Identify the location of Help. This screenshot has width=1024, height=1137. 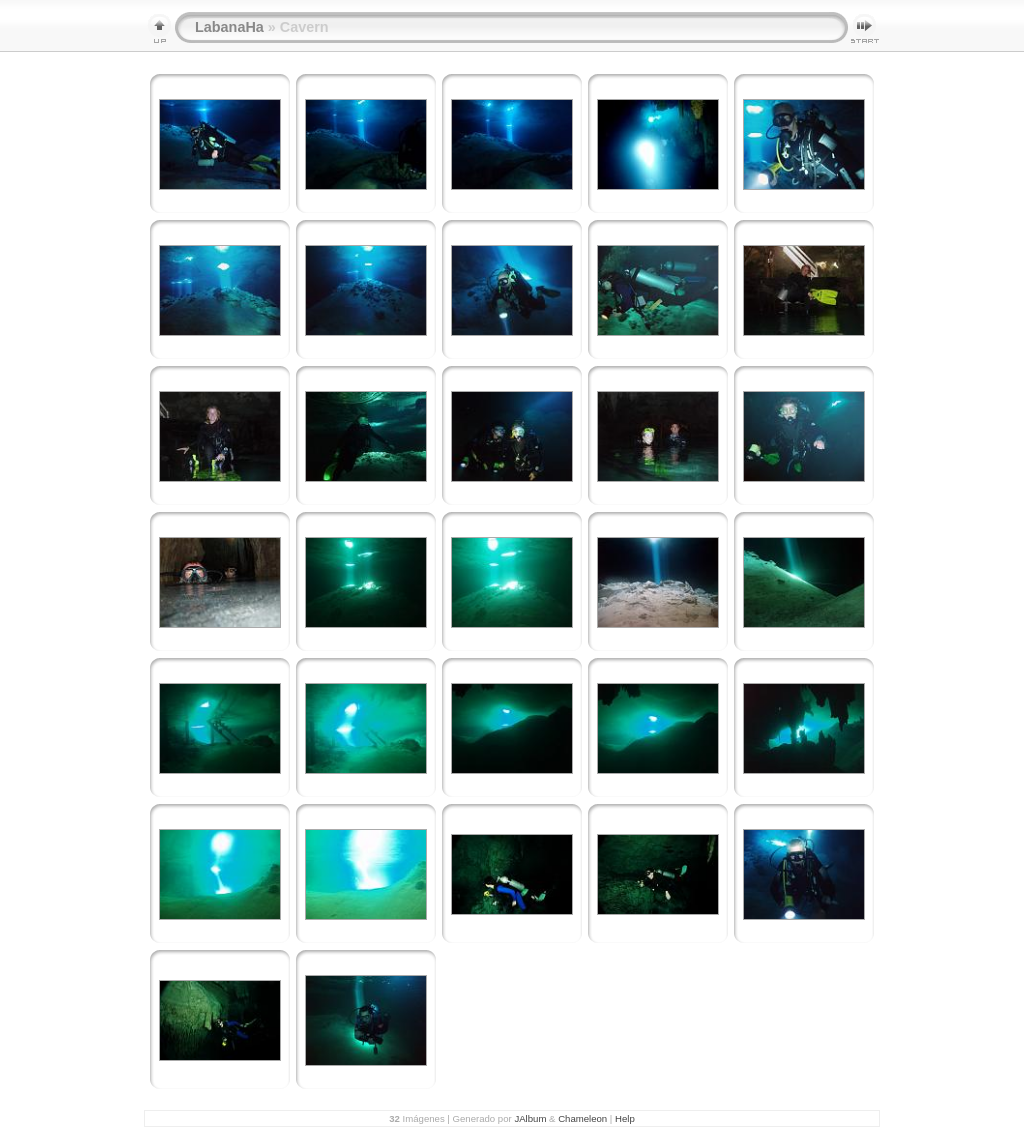
(625, 1118).